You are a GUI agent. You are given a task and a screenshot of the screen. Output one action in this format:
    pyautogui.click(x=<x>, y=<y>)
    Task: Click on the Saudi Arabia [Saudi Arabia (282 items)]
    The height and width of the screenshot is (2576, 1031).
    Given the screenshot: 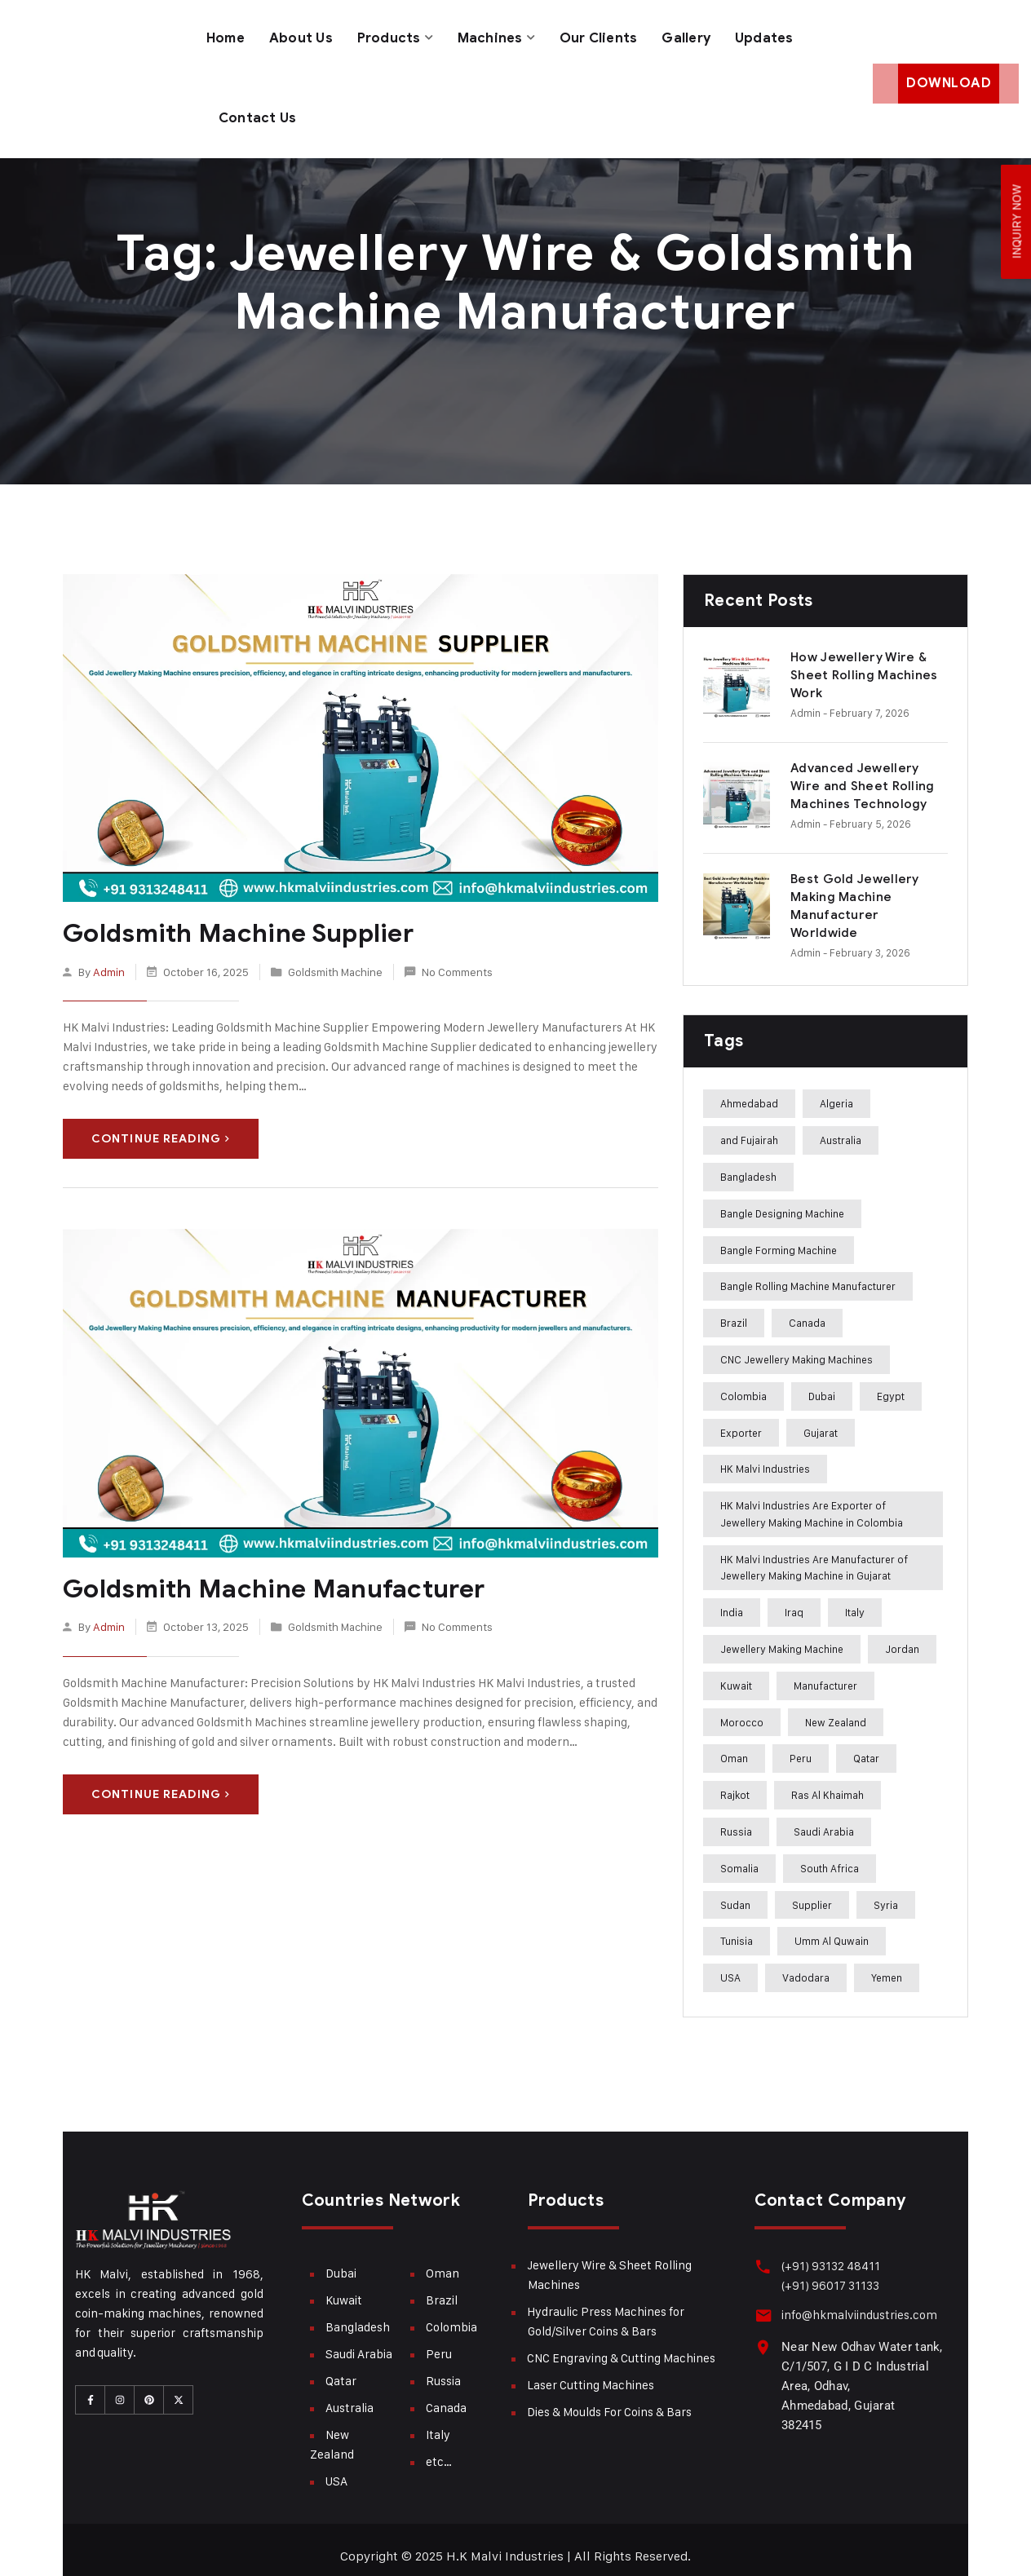 What is the action you would take?
    pyautogui.click(x=824, y=1818)
    